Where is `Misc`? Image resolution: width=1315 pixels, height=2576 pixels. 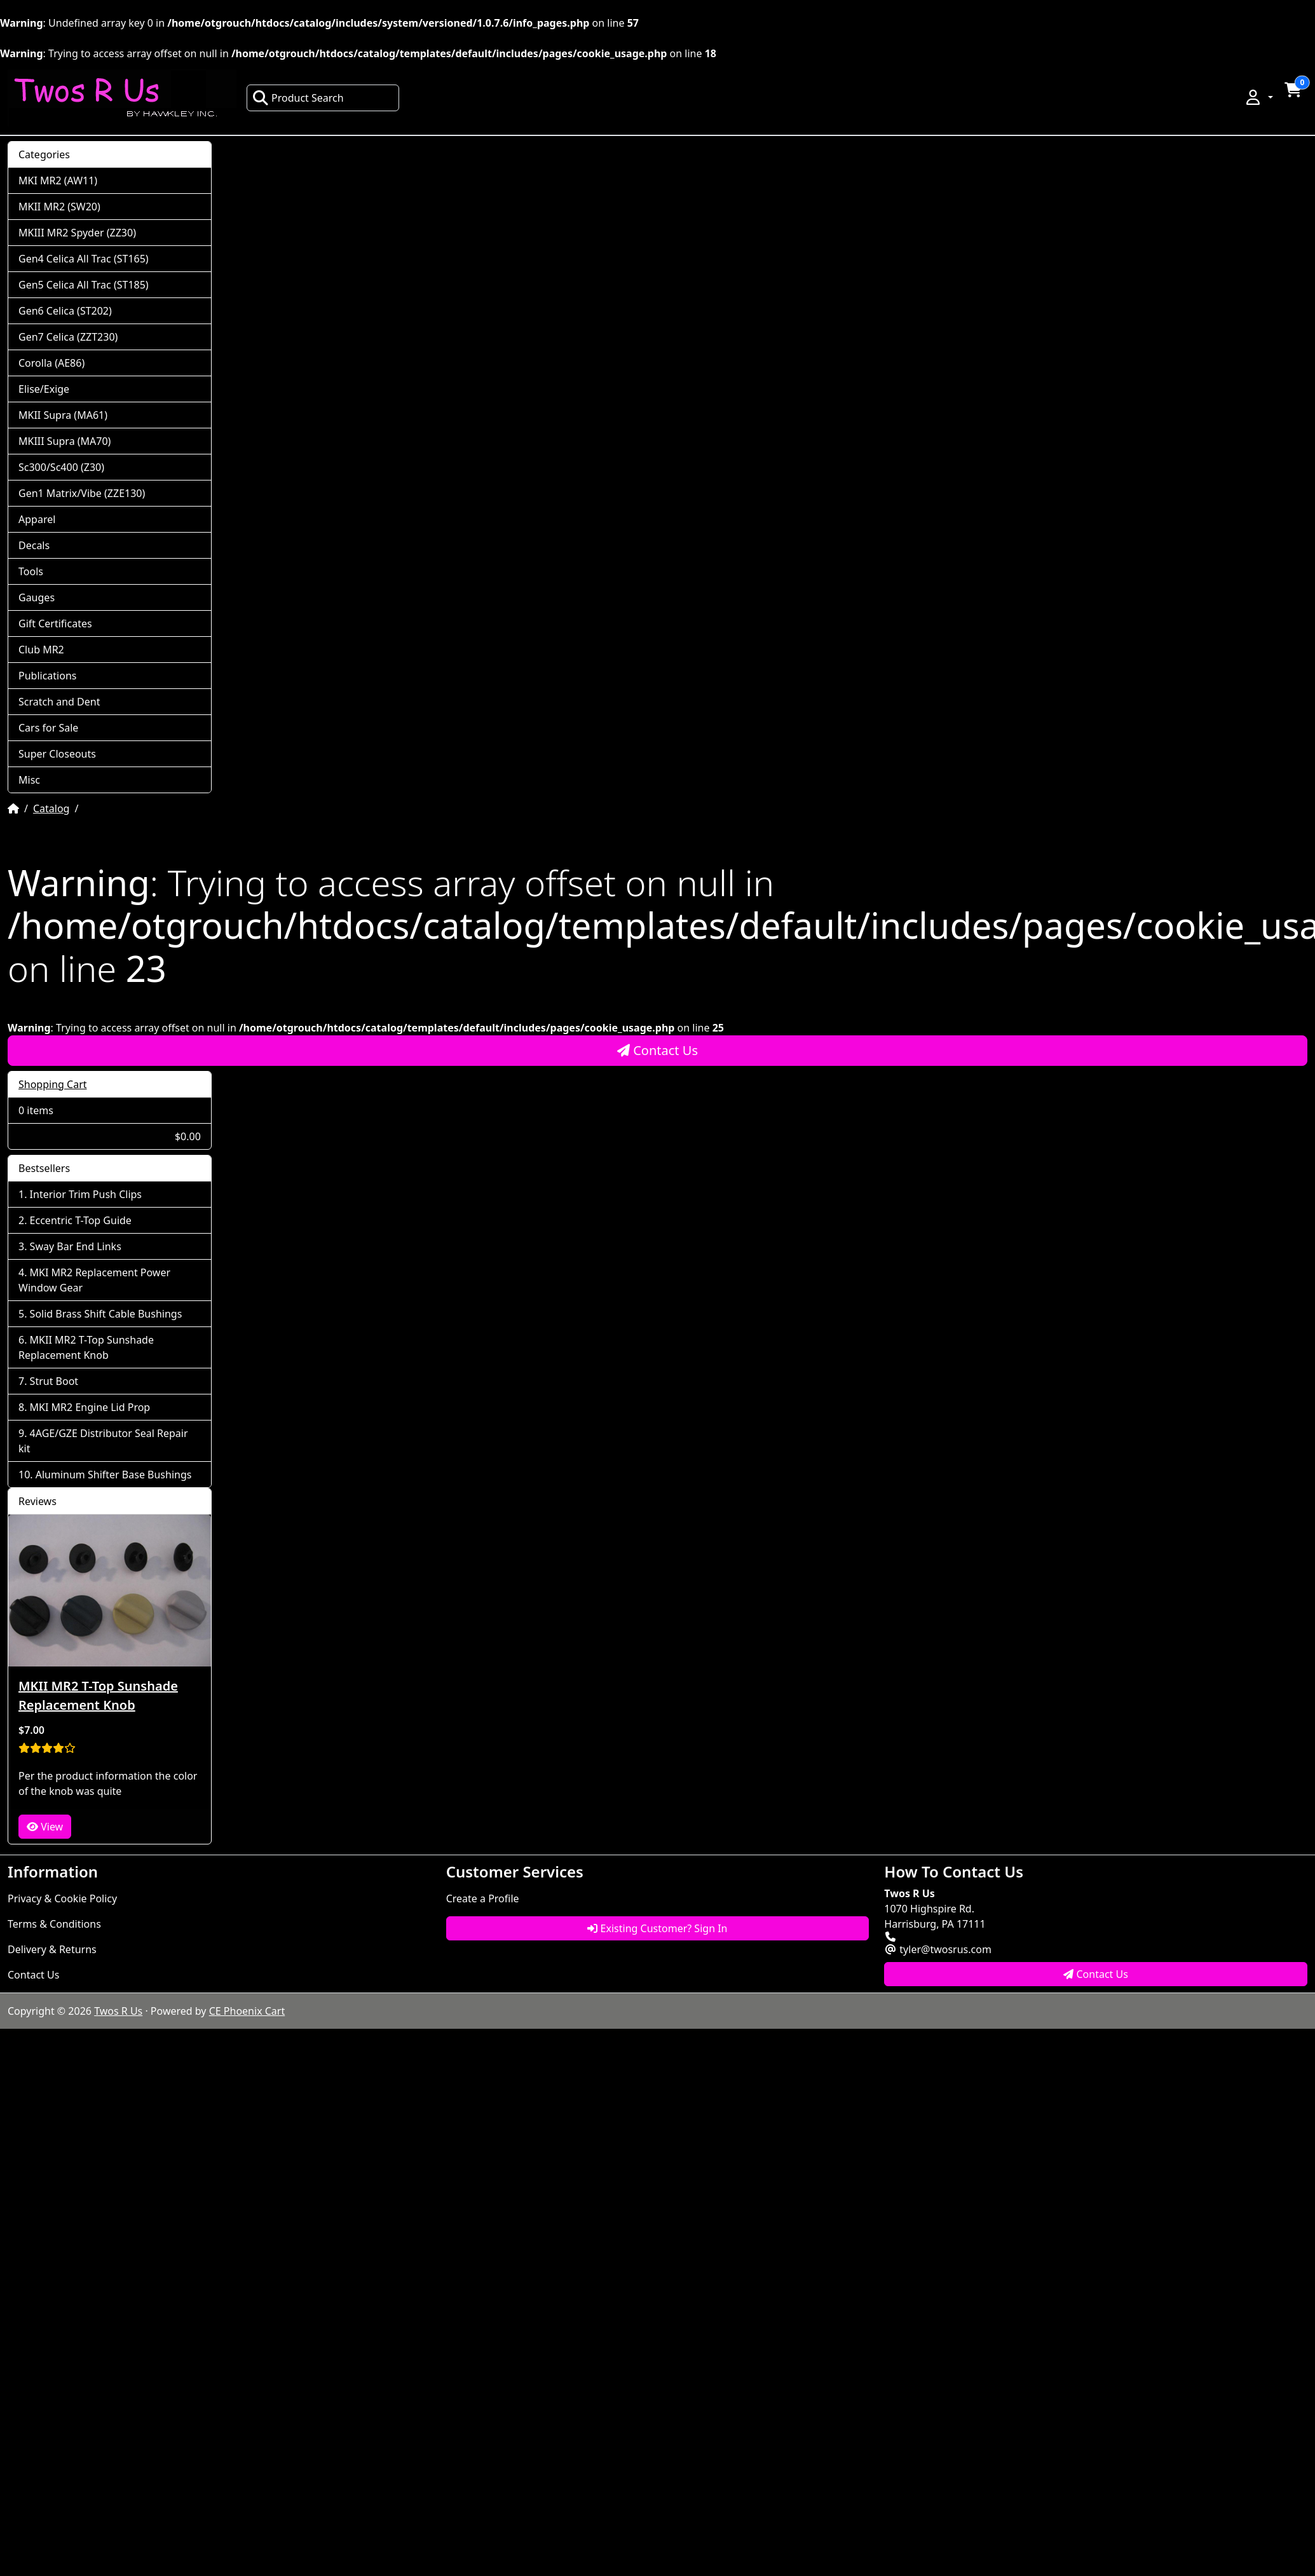
Misc is located at coordinates (29, 780).